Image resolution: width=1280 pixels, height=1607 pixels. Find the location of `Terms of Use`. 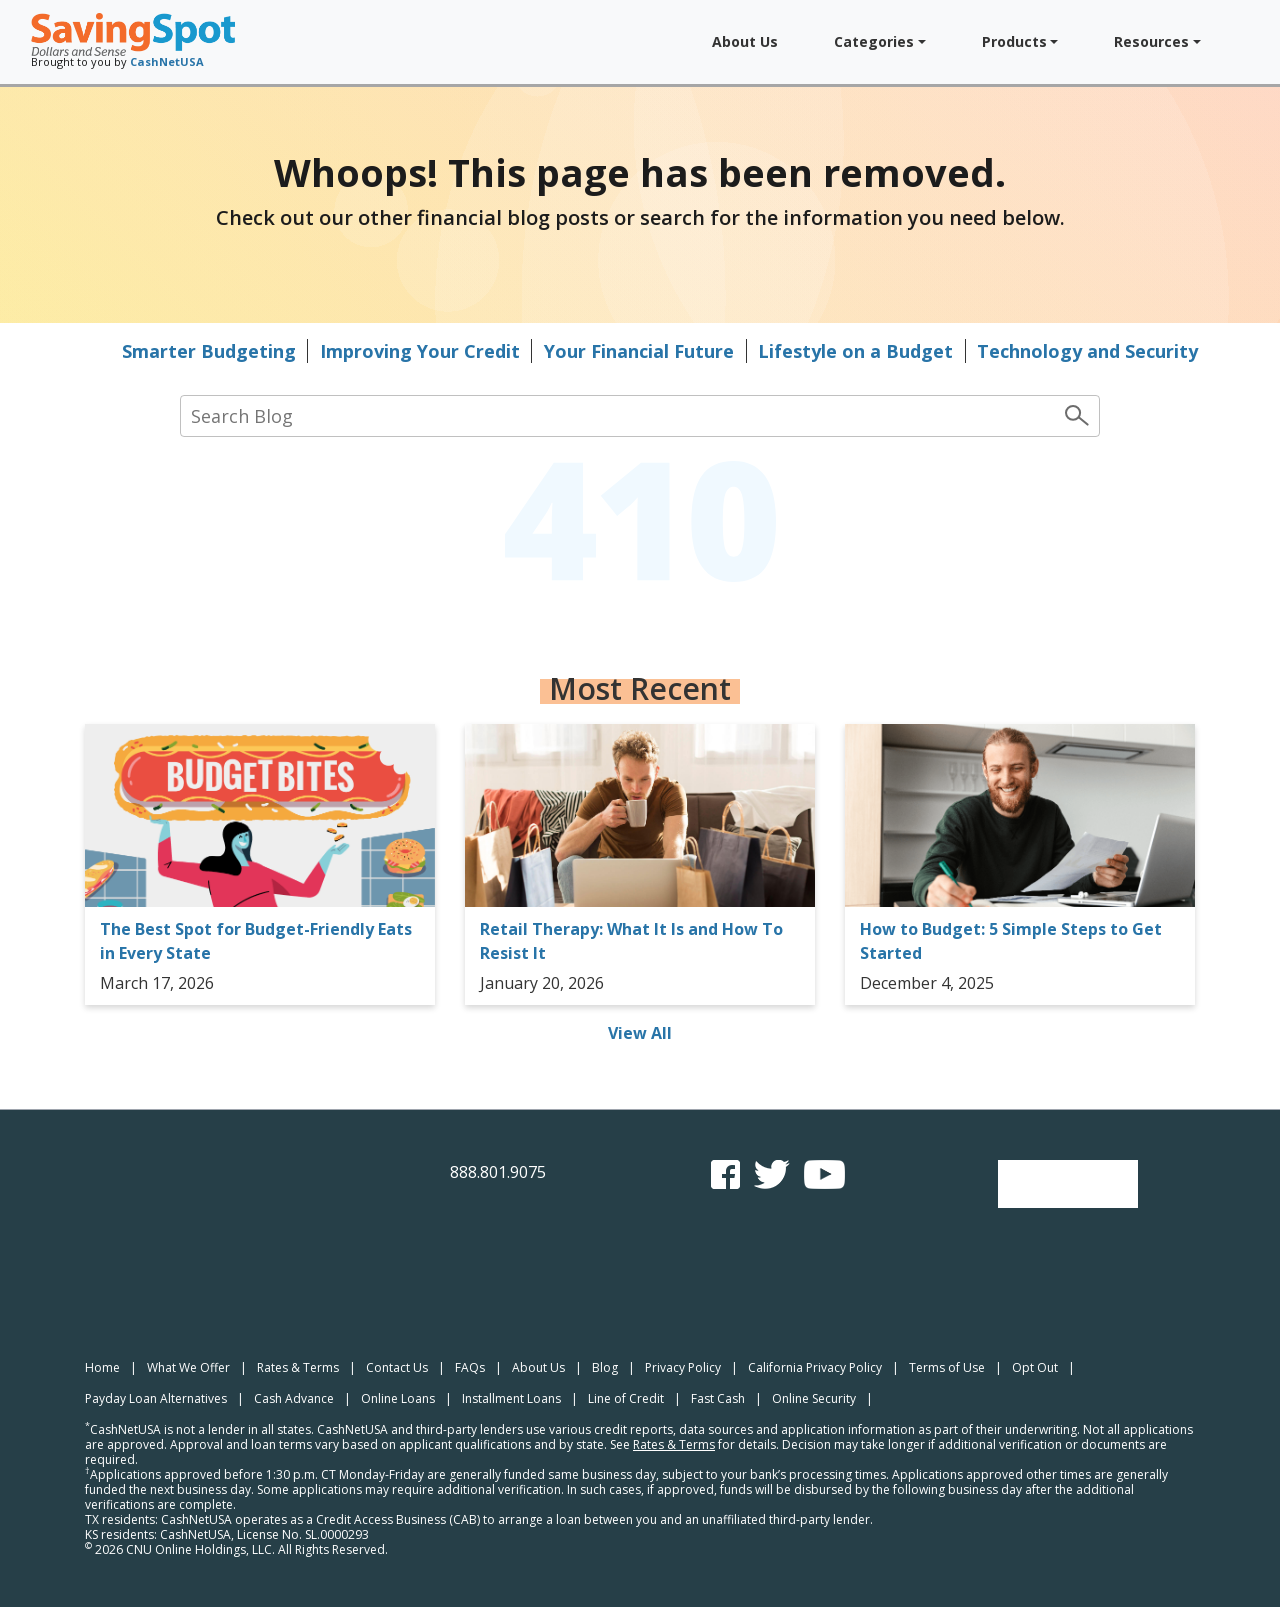

Terms of Use is located at coordinates (947, 1367).